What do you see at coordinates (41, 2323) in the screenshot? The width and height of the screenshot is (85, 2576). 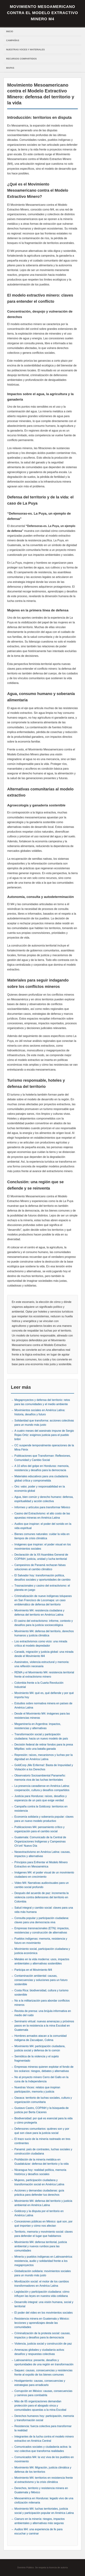 I see `Resistencia minera en Guatemala y México: lecciones y aprendizajes desde las comunidades` at bounding box center [41, 2323].